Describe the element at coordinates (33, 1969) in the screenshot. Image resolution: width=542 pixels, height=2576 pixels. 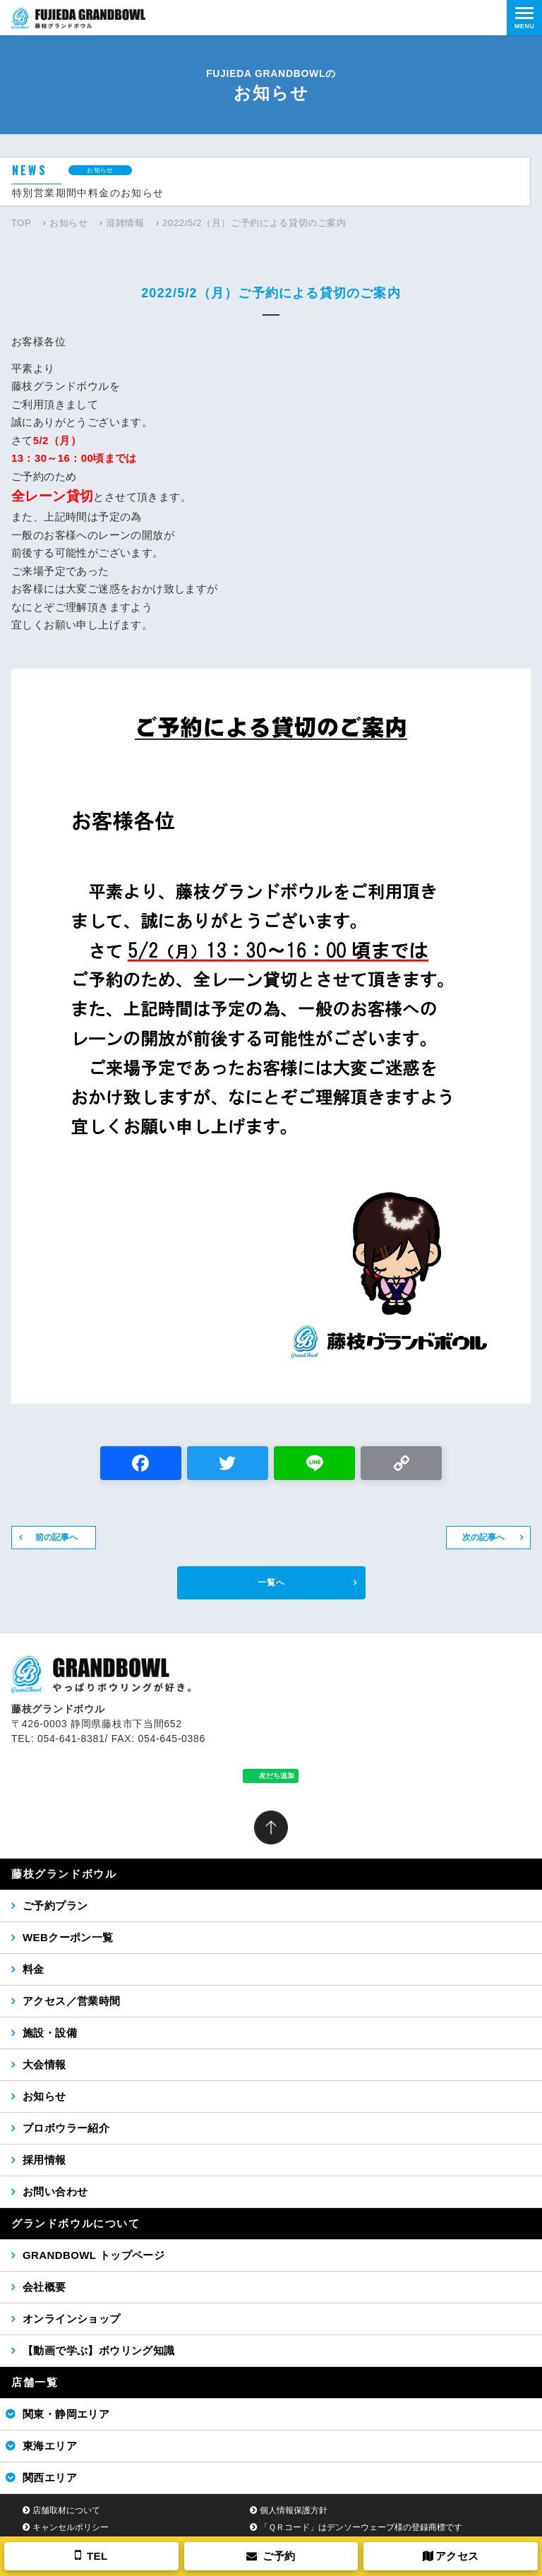
I see `料金` at that location.